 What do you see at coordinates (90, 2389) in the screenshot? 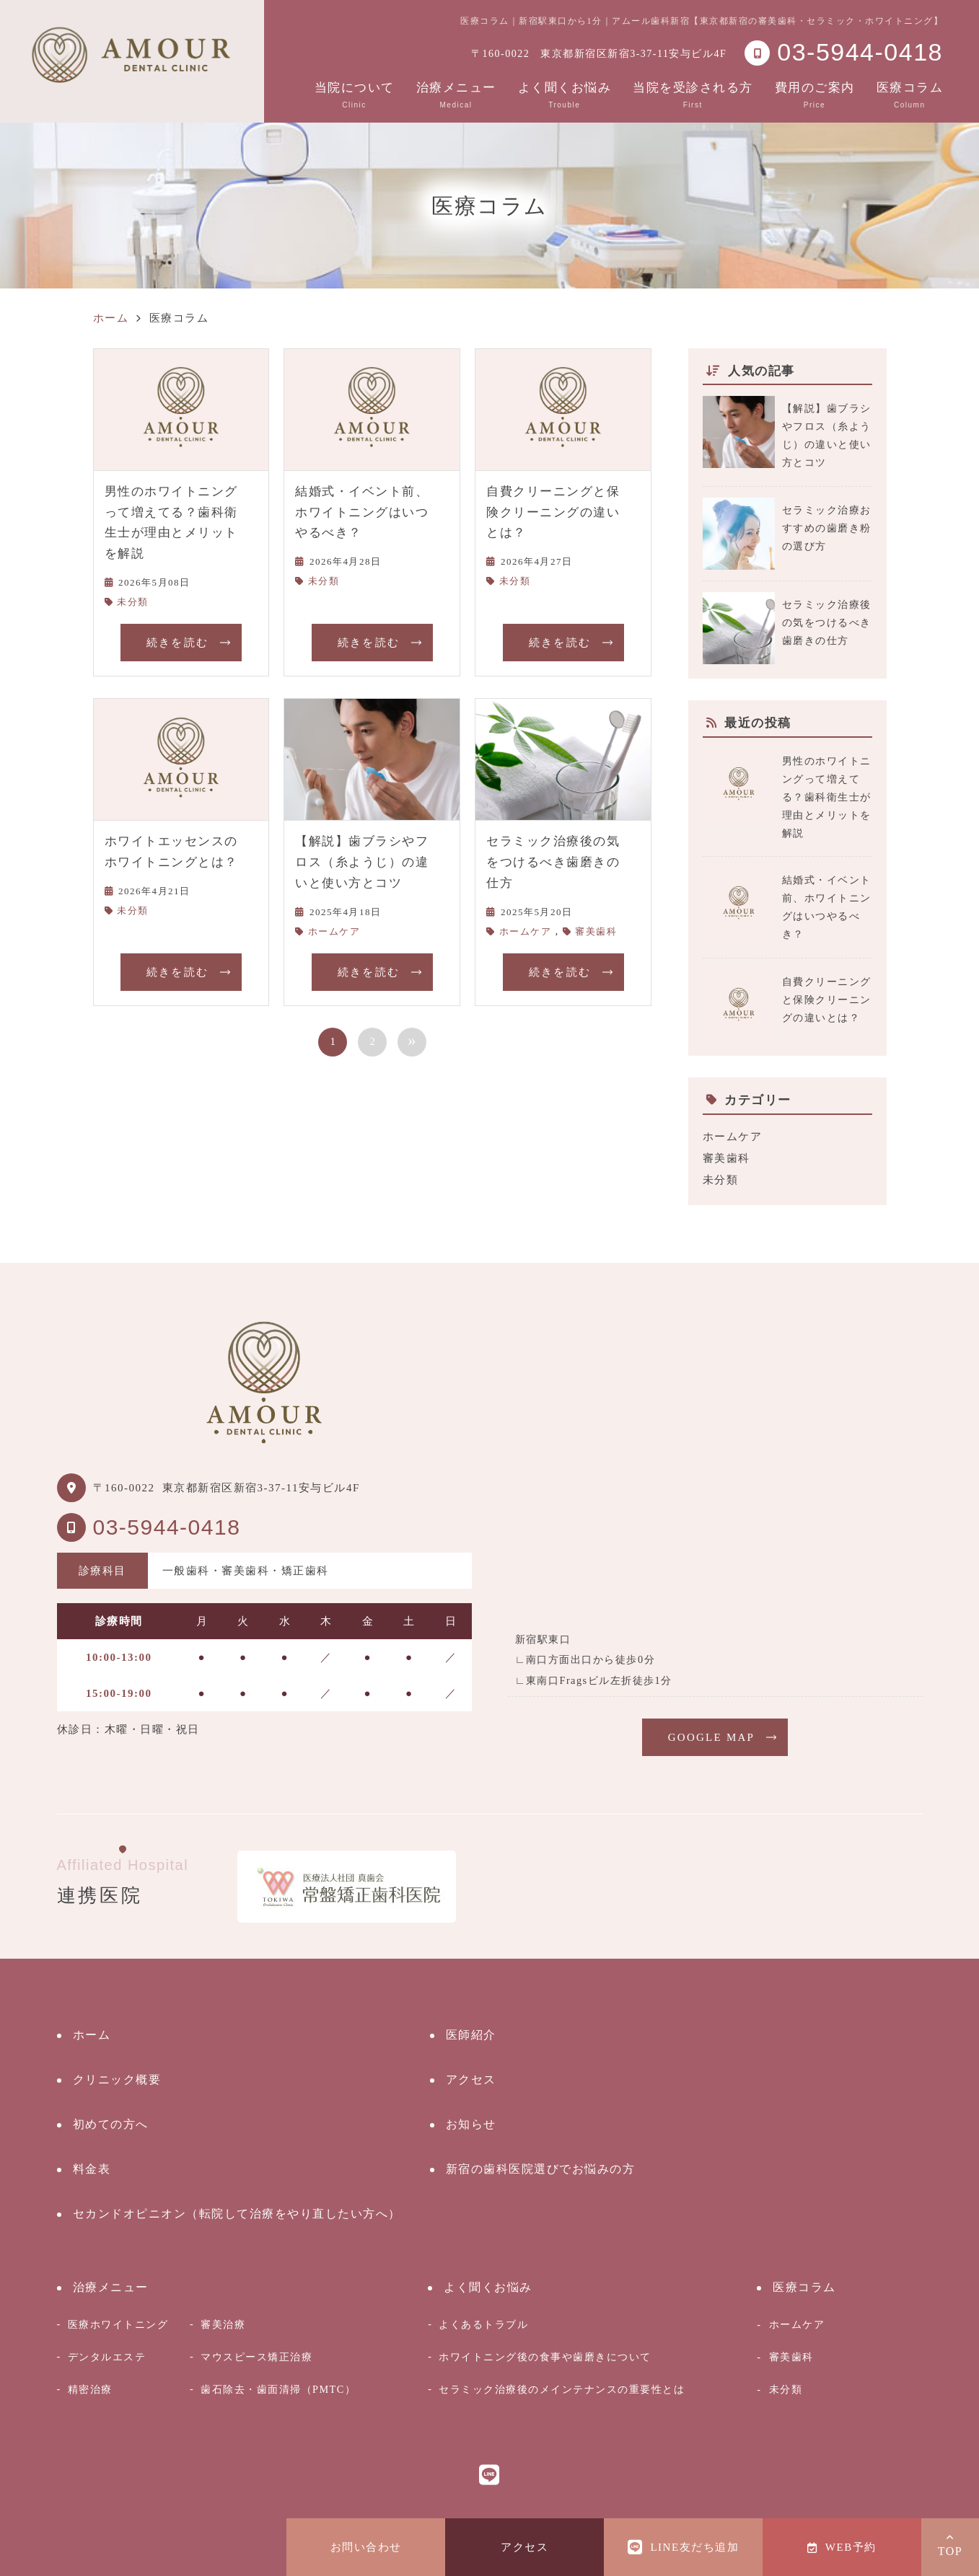
I see `精密治療` at bounding box center [90, 2389].